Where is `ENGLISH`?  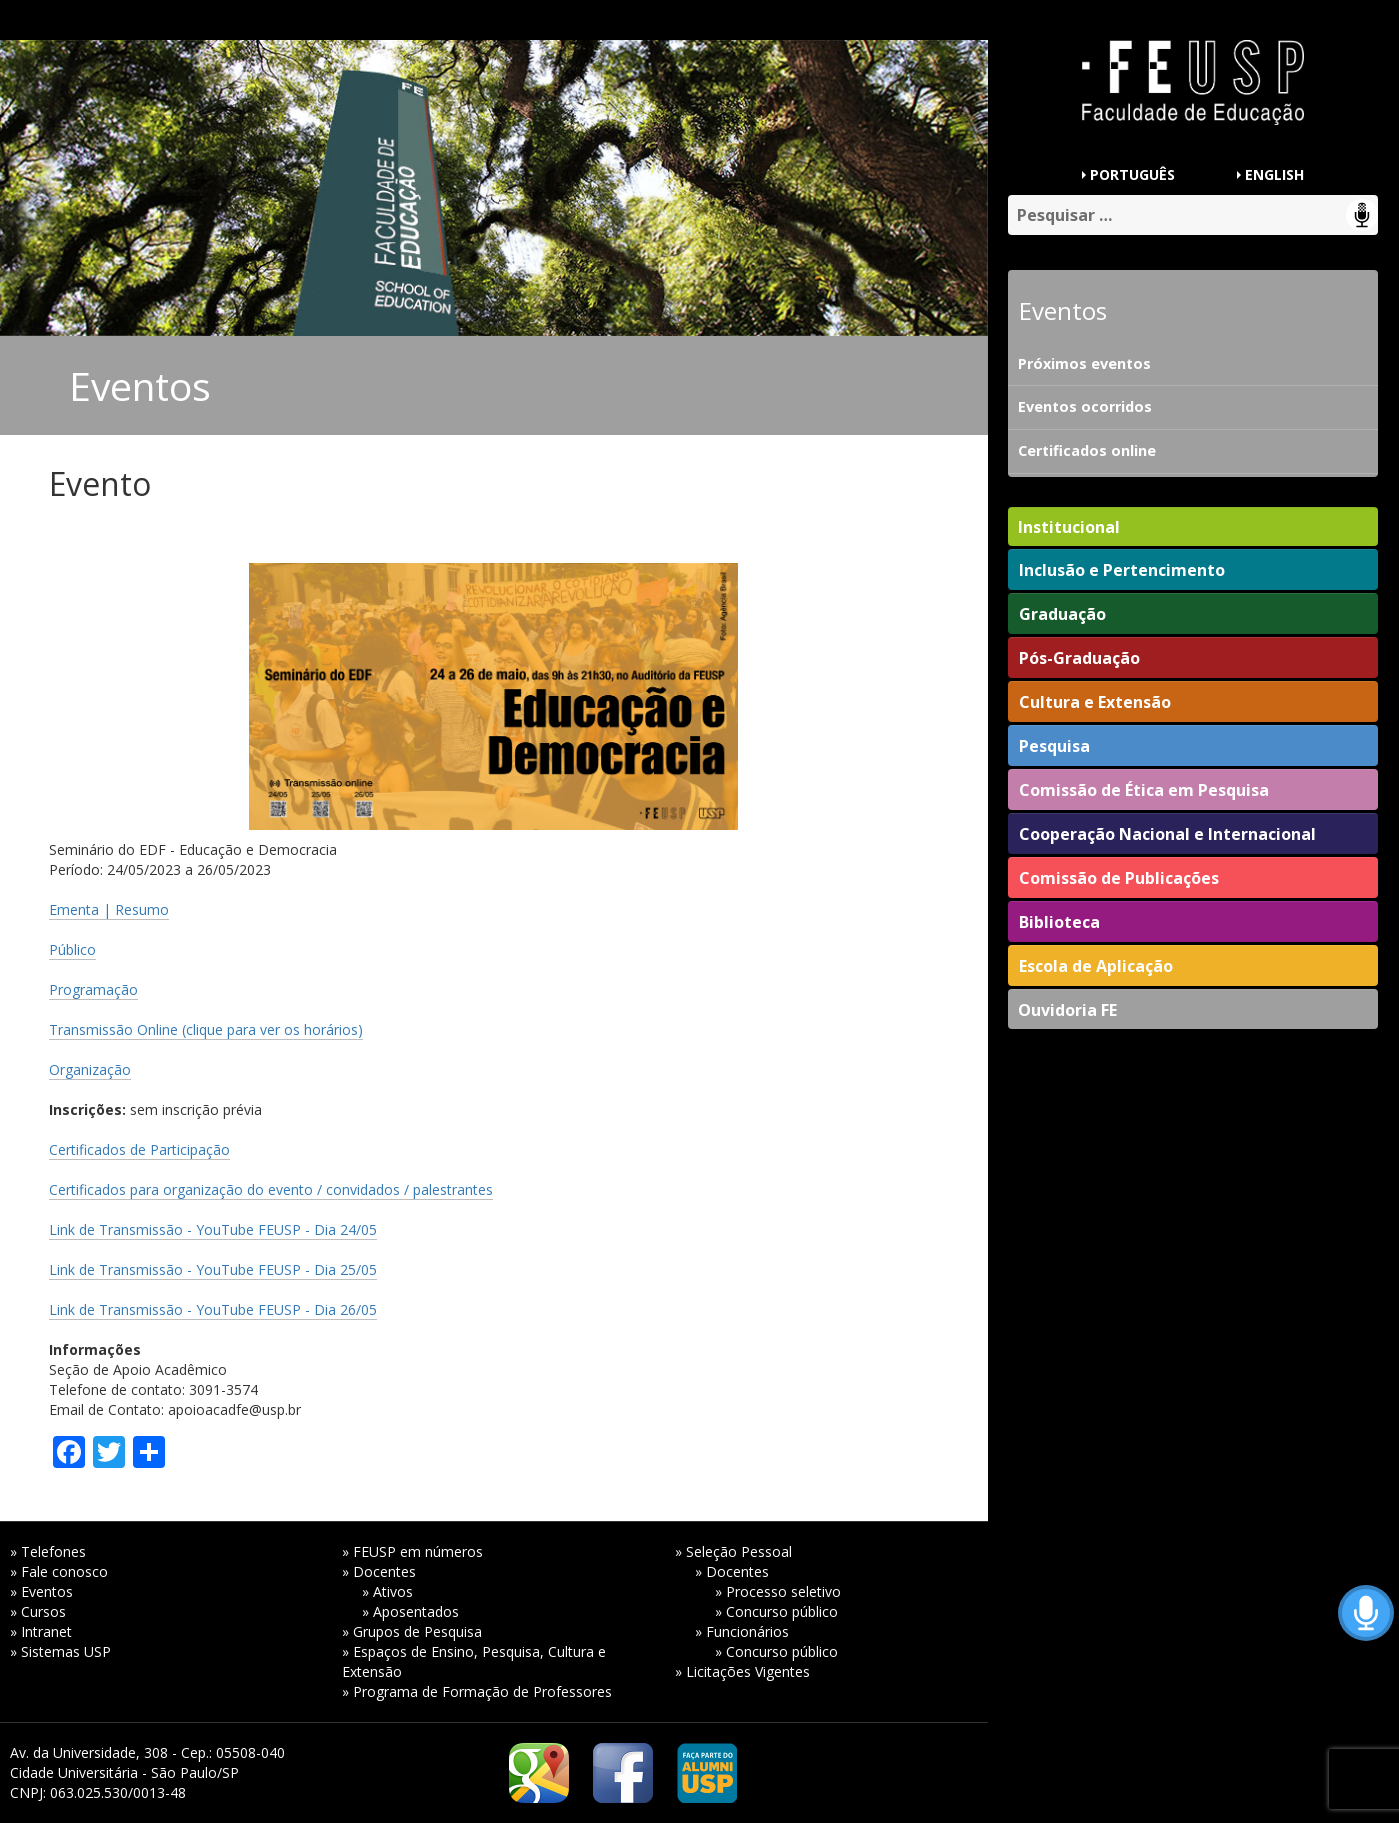
ENGLISH is located at coordinates (1274, 174).